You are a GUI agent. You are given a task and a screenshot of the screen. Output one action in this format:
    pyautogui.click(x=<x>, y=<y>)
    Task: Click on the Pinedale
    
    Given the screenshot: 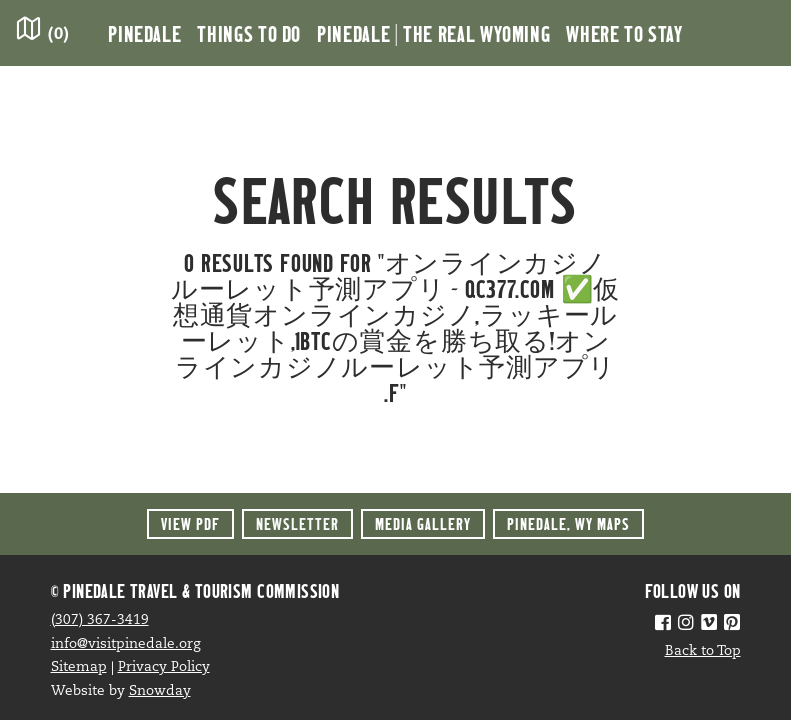 What is the action you would take?
    pyautogui.click(x=144, y=33)
    